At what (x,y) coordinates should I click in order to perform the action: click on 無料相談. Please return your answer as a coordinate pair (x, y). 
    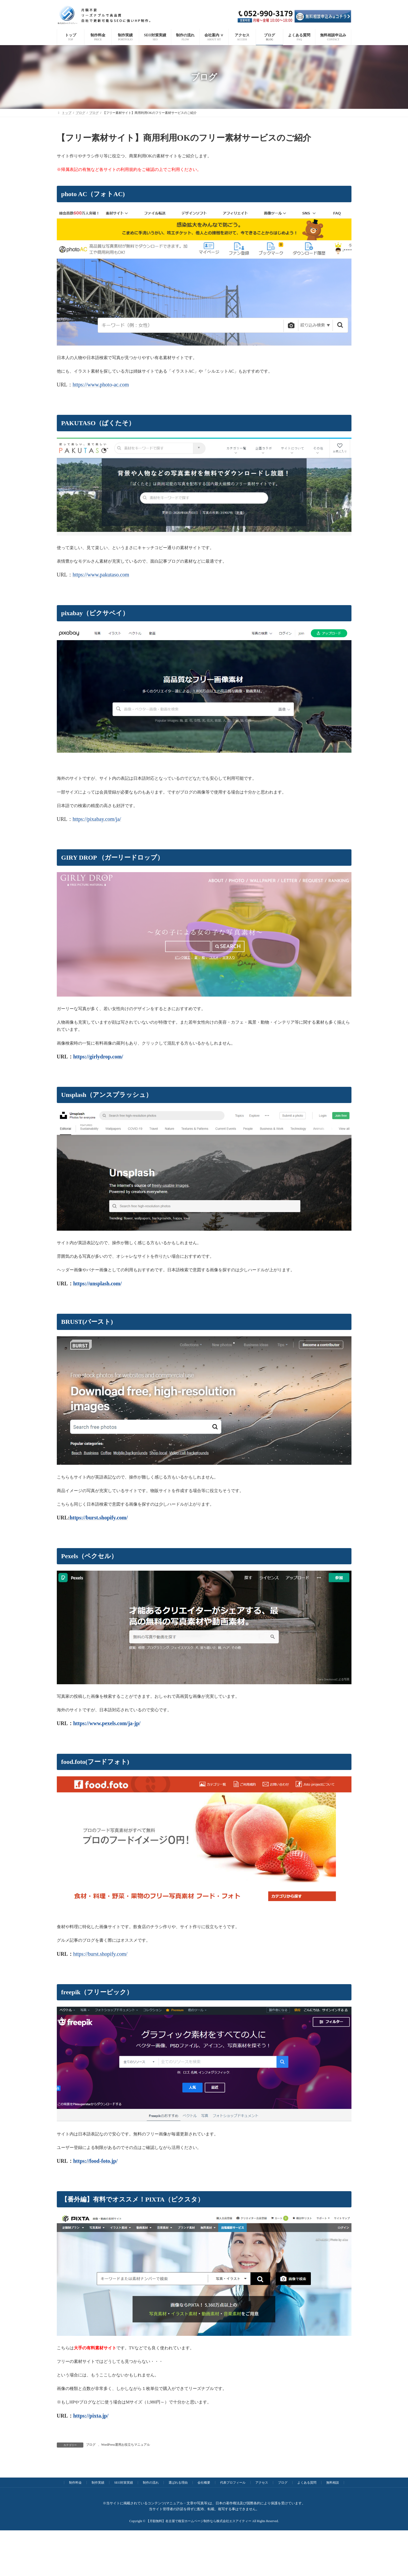
    Looking at the image, I should click on (332, 2482).